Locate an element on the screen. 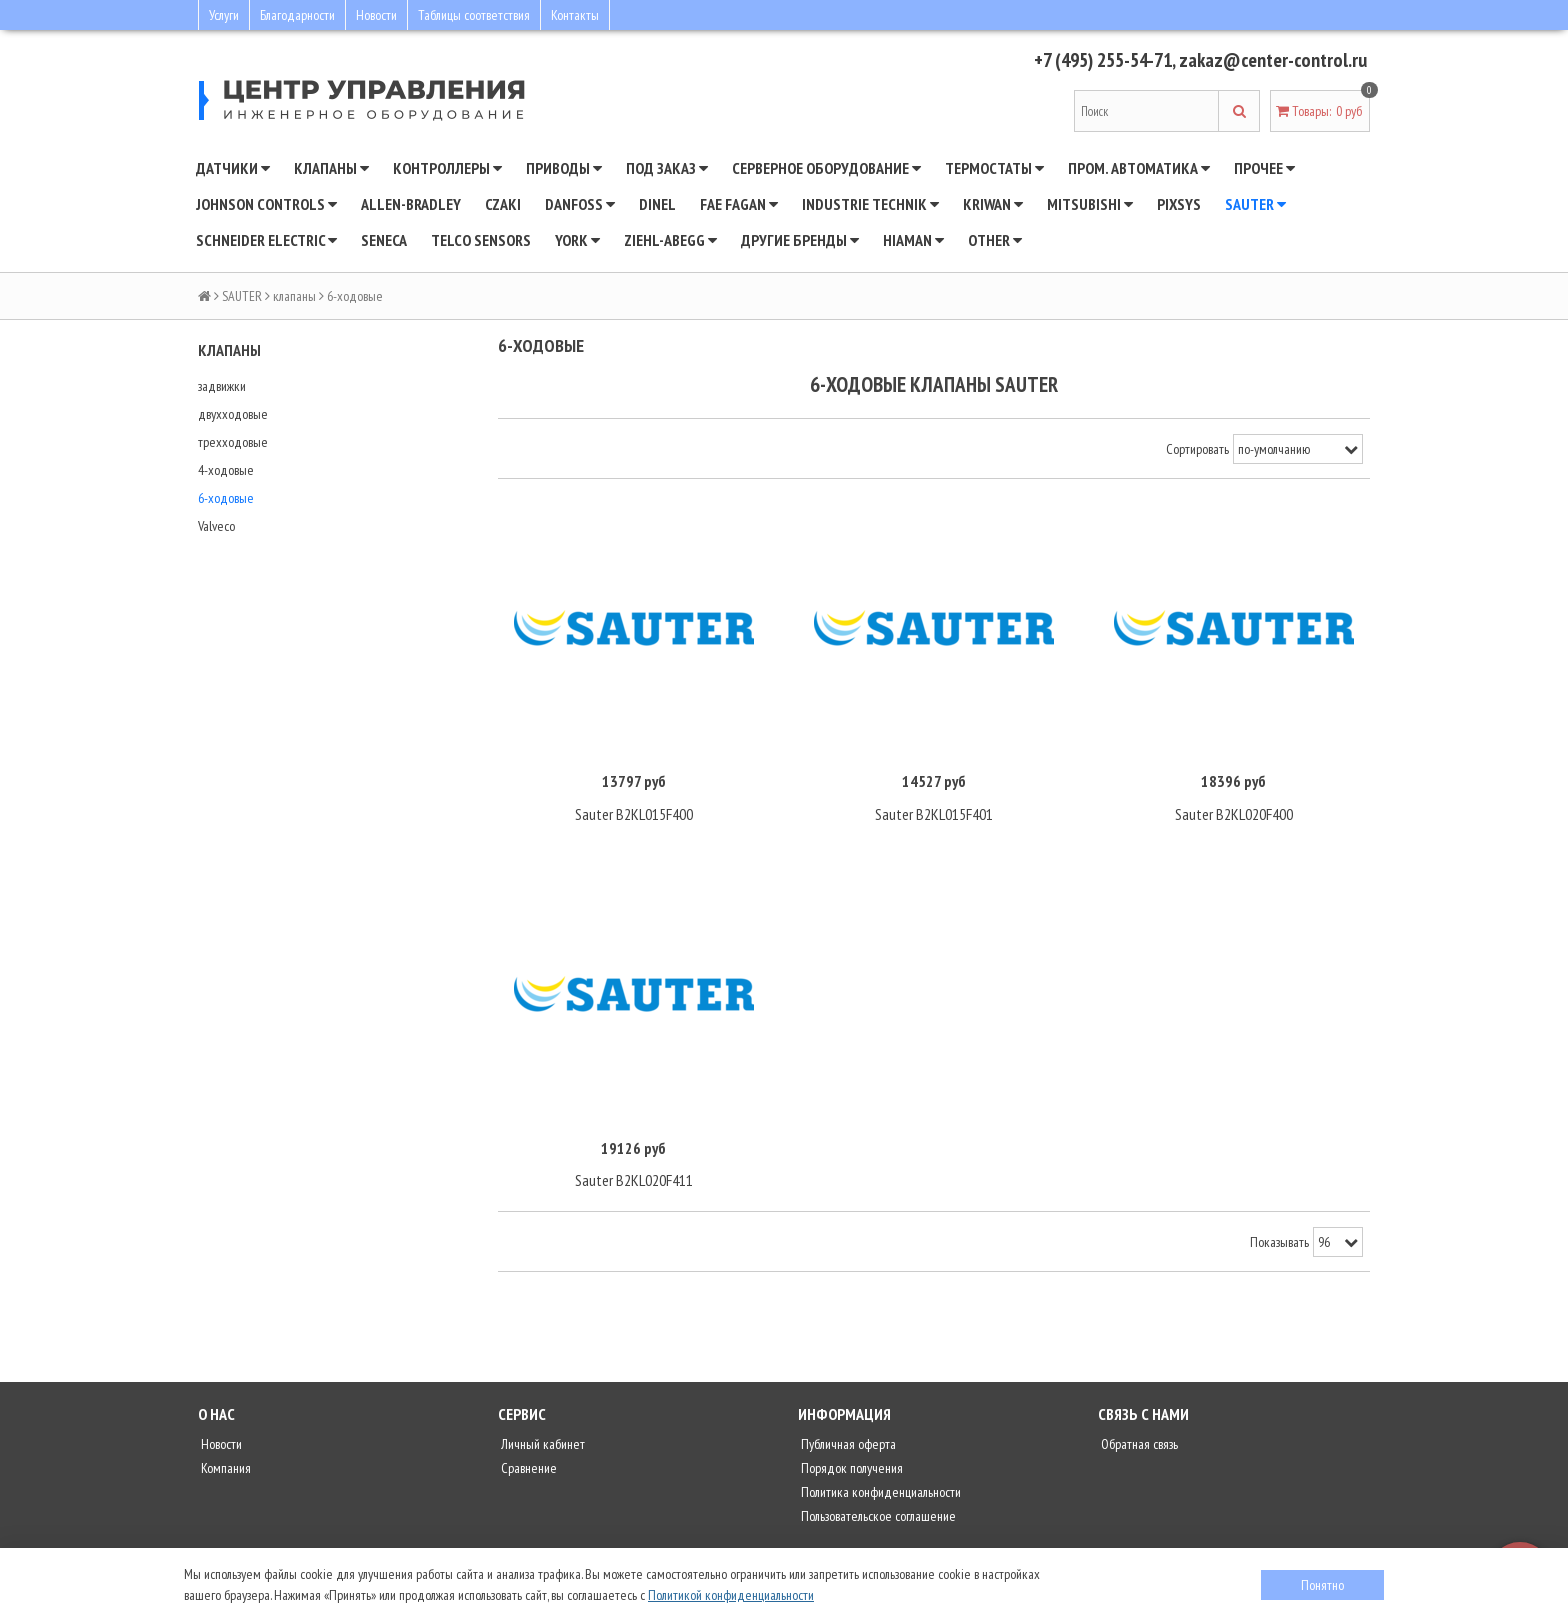  Компания is located at coordinates (224, 1470).